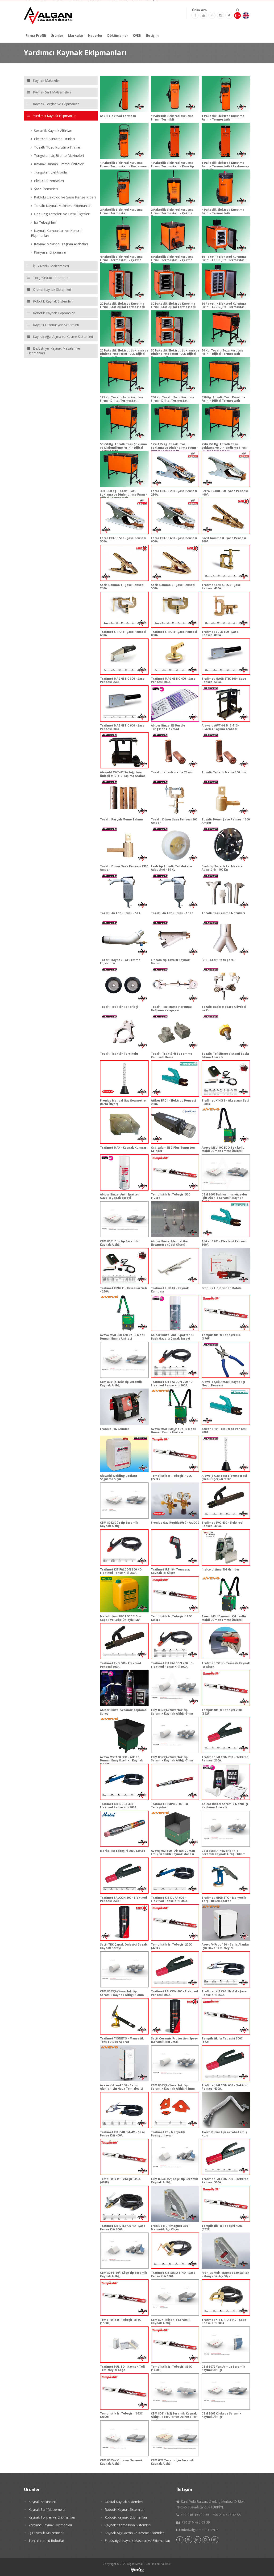 Image resolution: width=274 pixels, height=2576 pixels. Describe the element at coordinates (52, 2517) in the screenshot. I see `Kaynak Torçları ve Ekipmanları` at that location.